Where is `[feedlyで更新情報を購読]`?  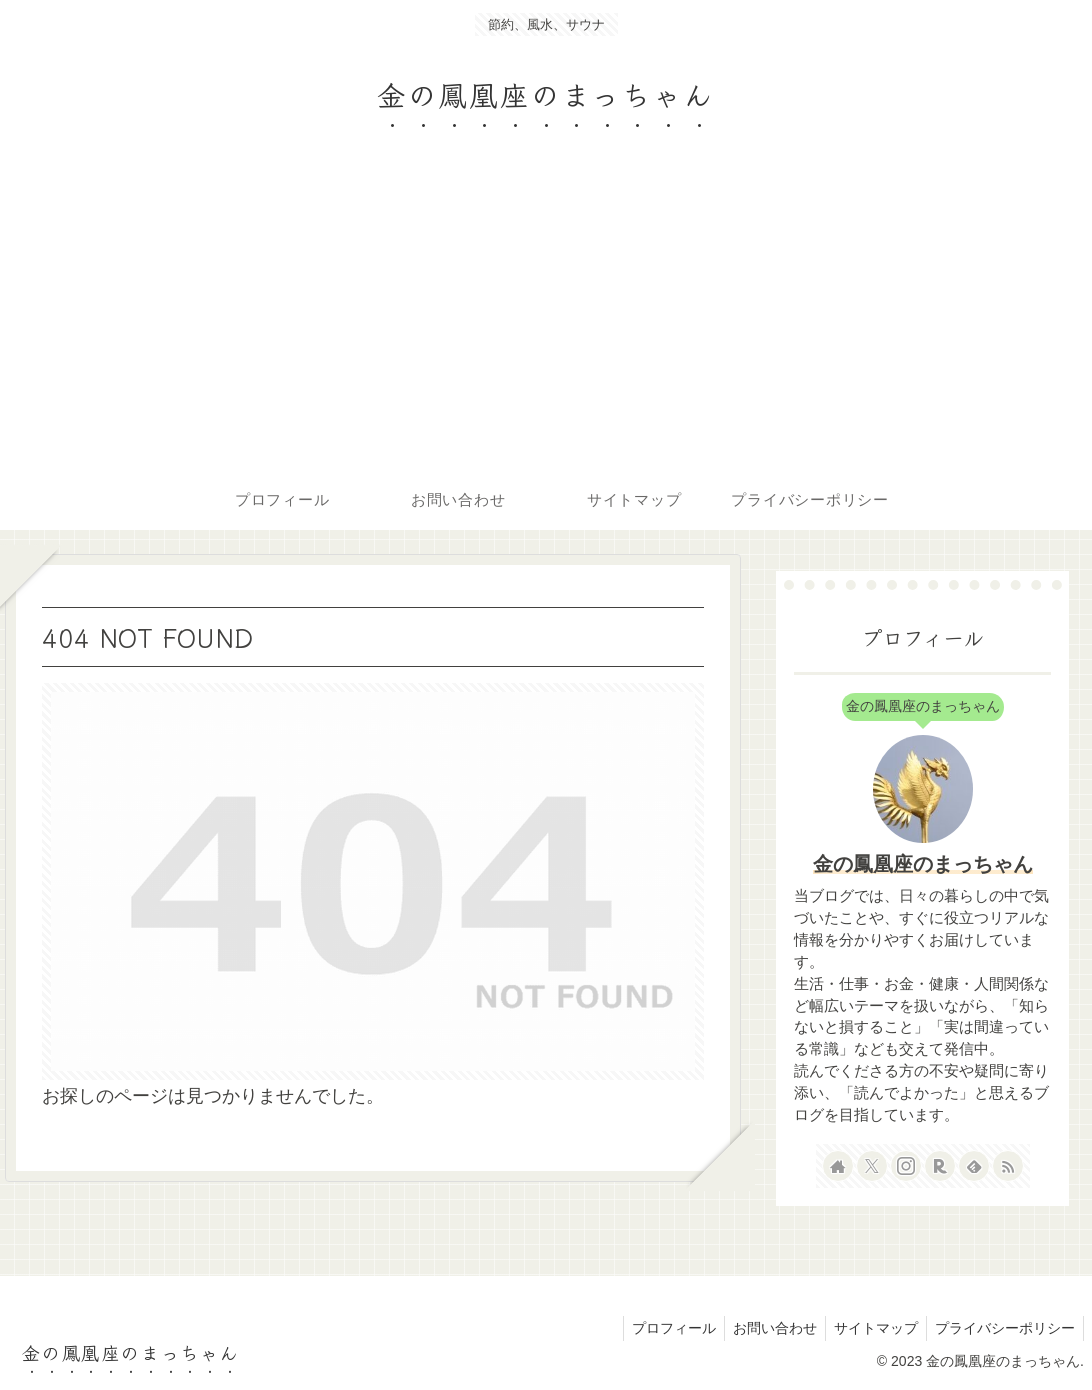 [feedlyで更新情報を購読] is located at coordinates (974, 1166).